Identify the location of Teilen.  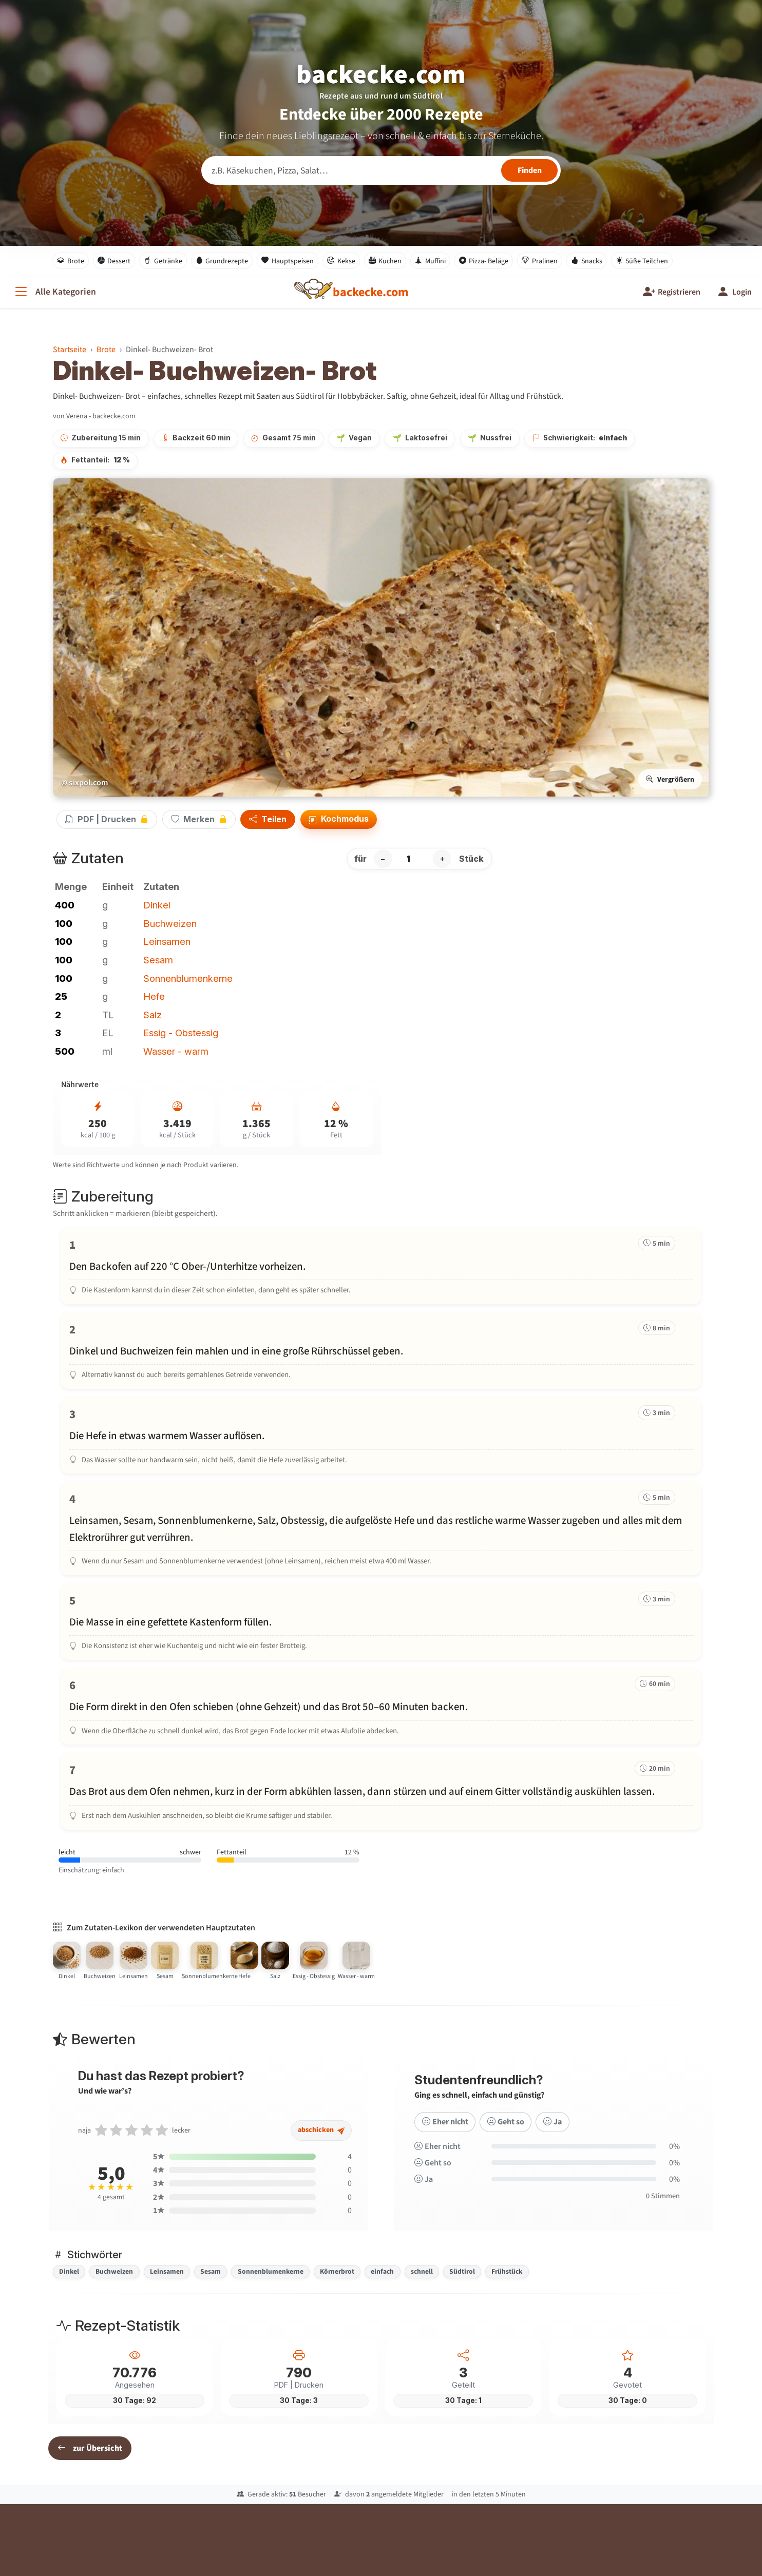
(268, 820).